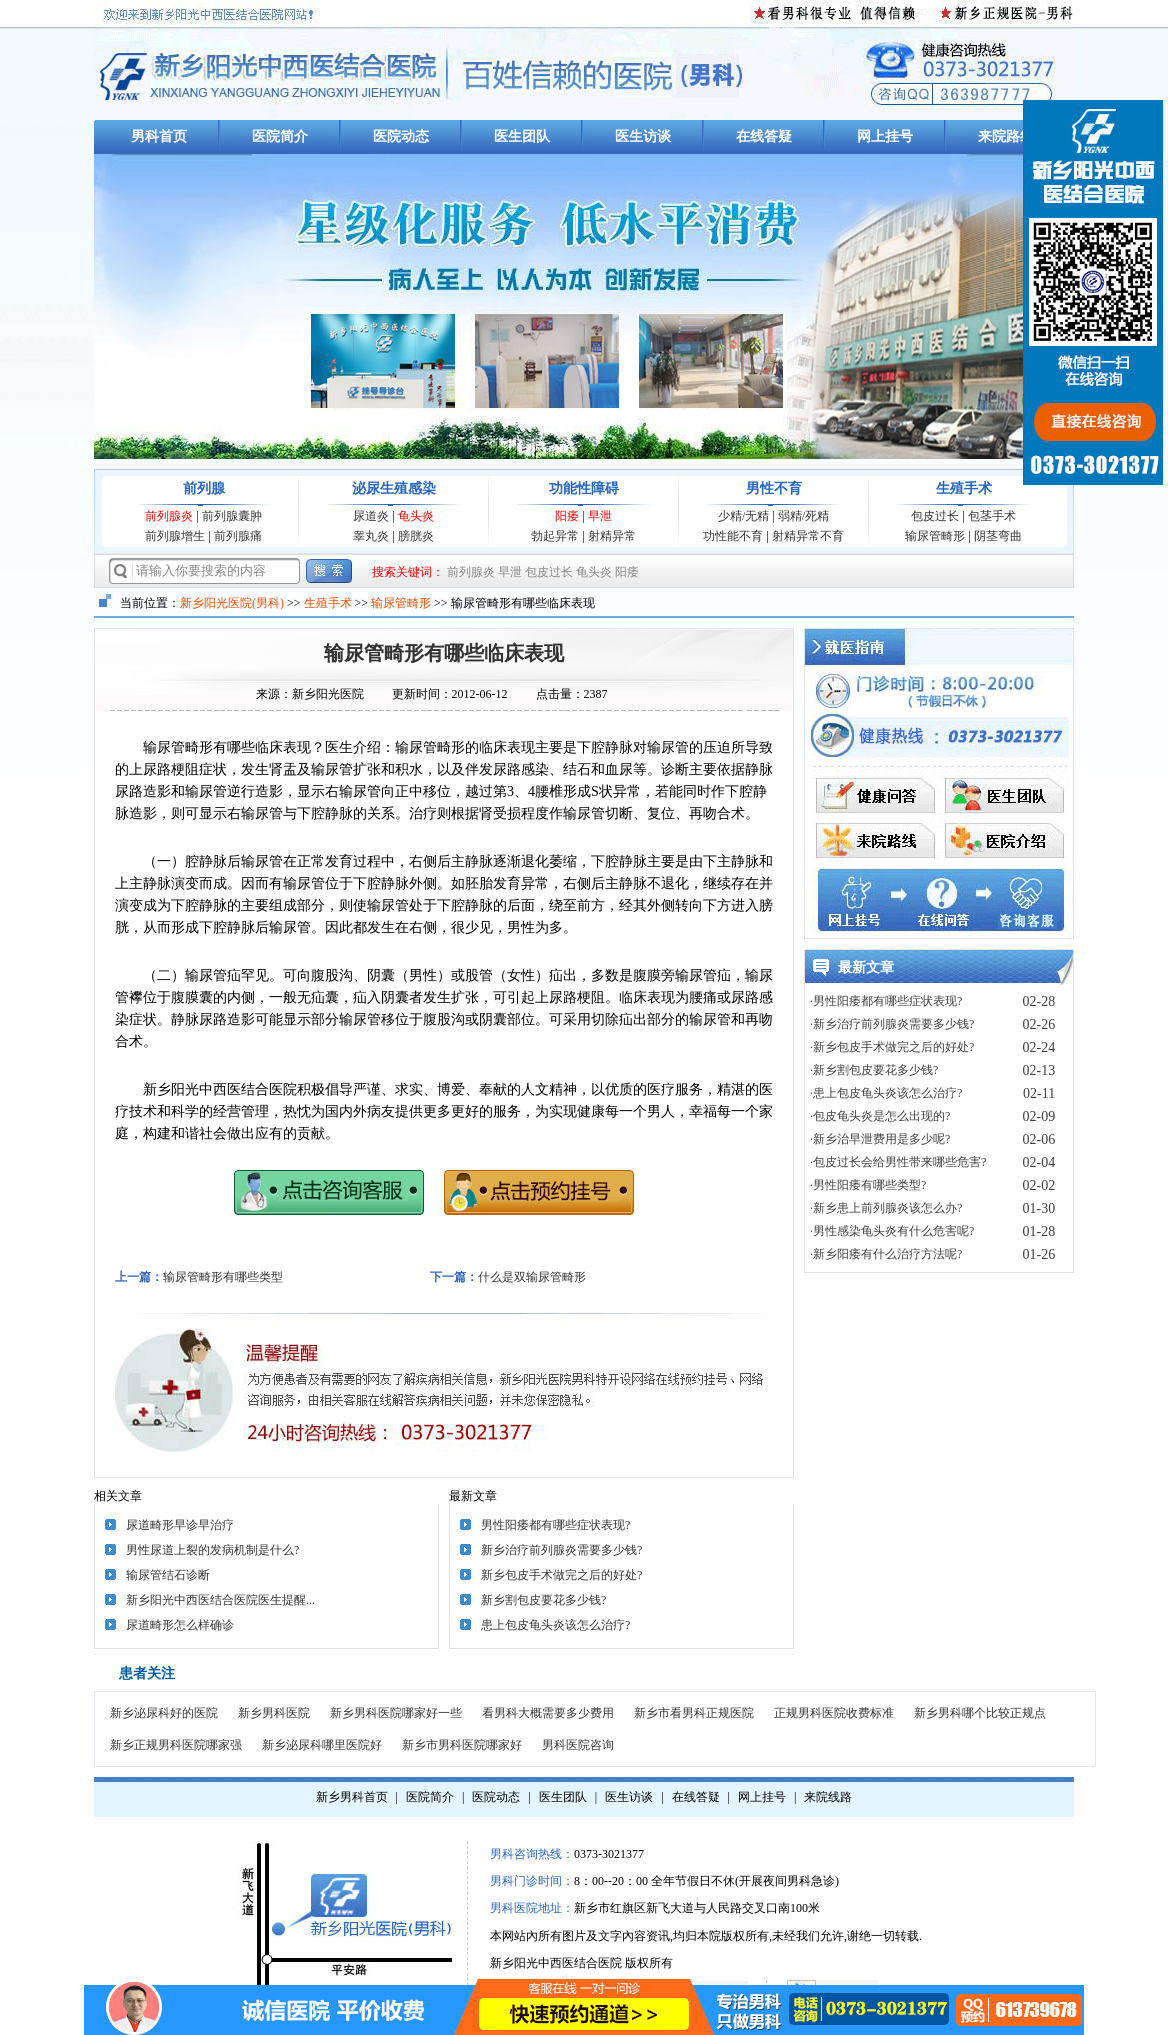 The width and height of the screenshot is (1168, 2035). What do you see at coordinates (223, 1277) in the screenshot?
I see `输尿管畸形有哪些类型` at bounding box center [223, 1277].